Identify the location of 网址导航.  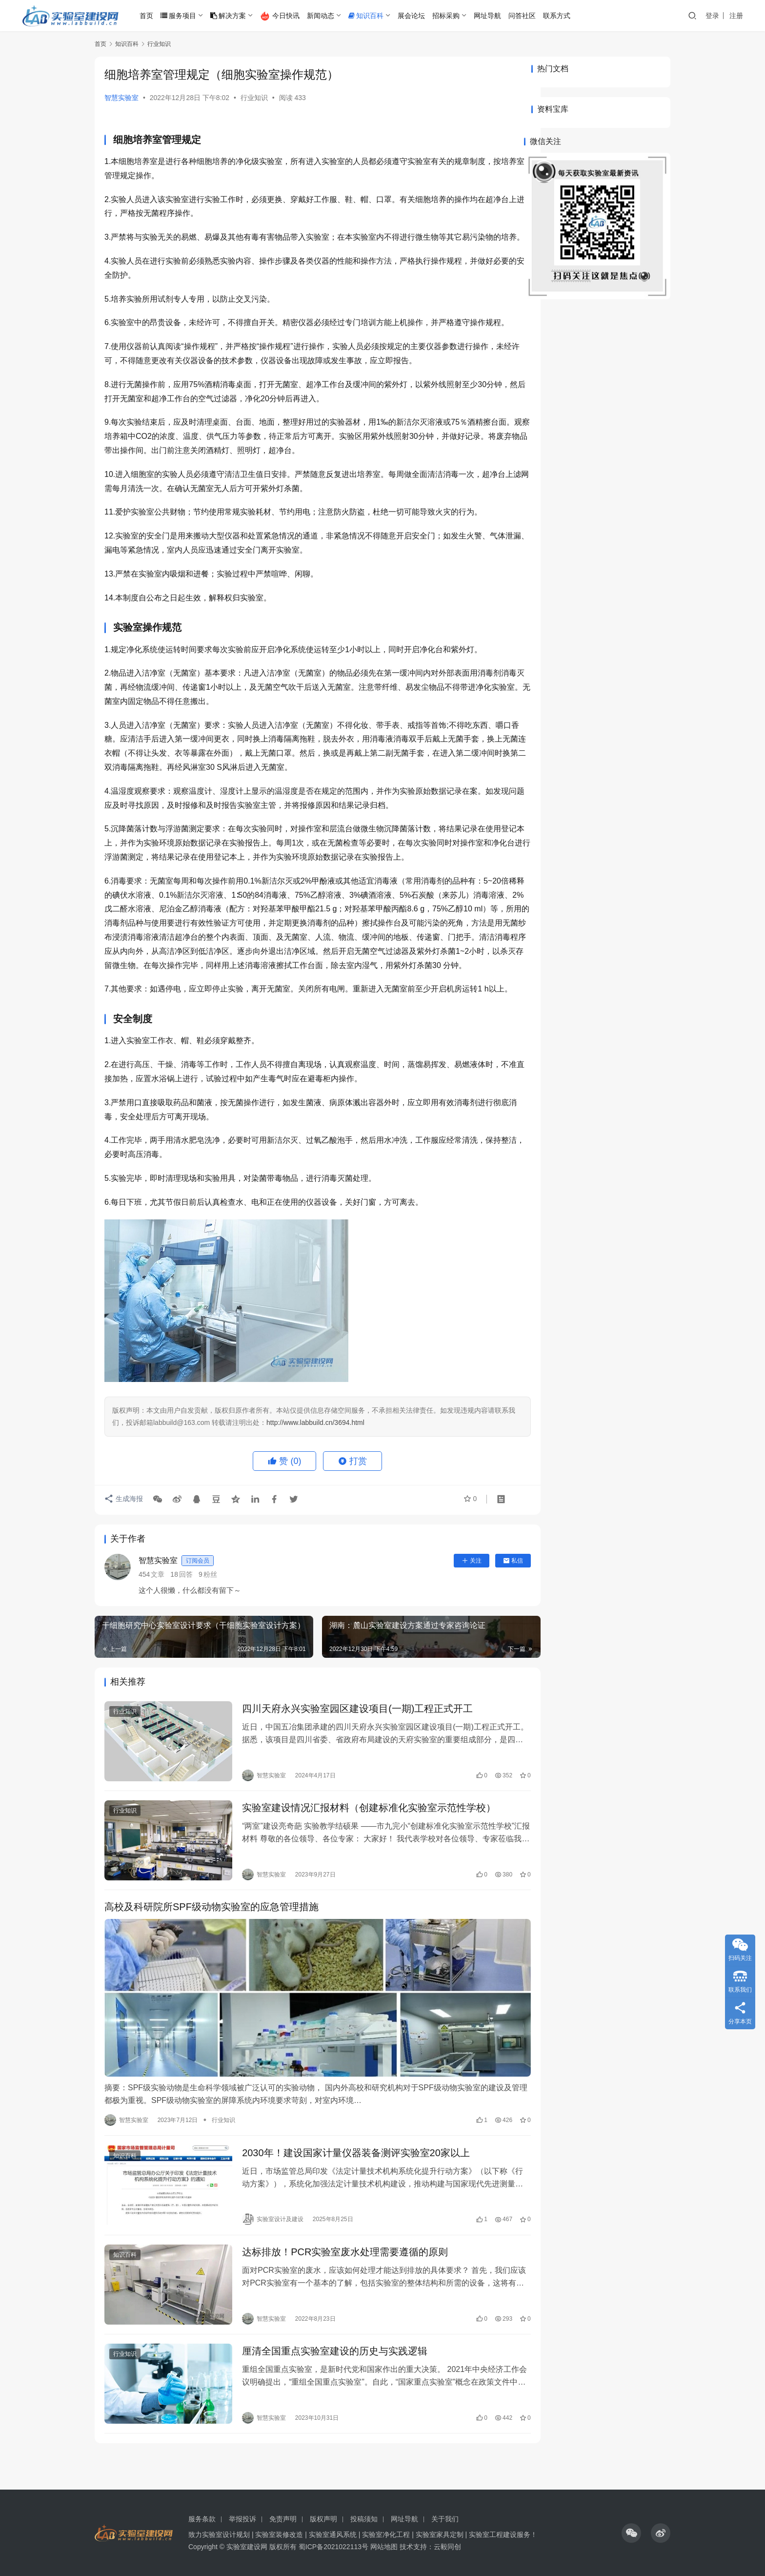
(490, 16).